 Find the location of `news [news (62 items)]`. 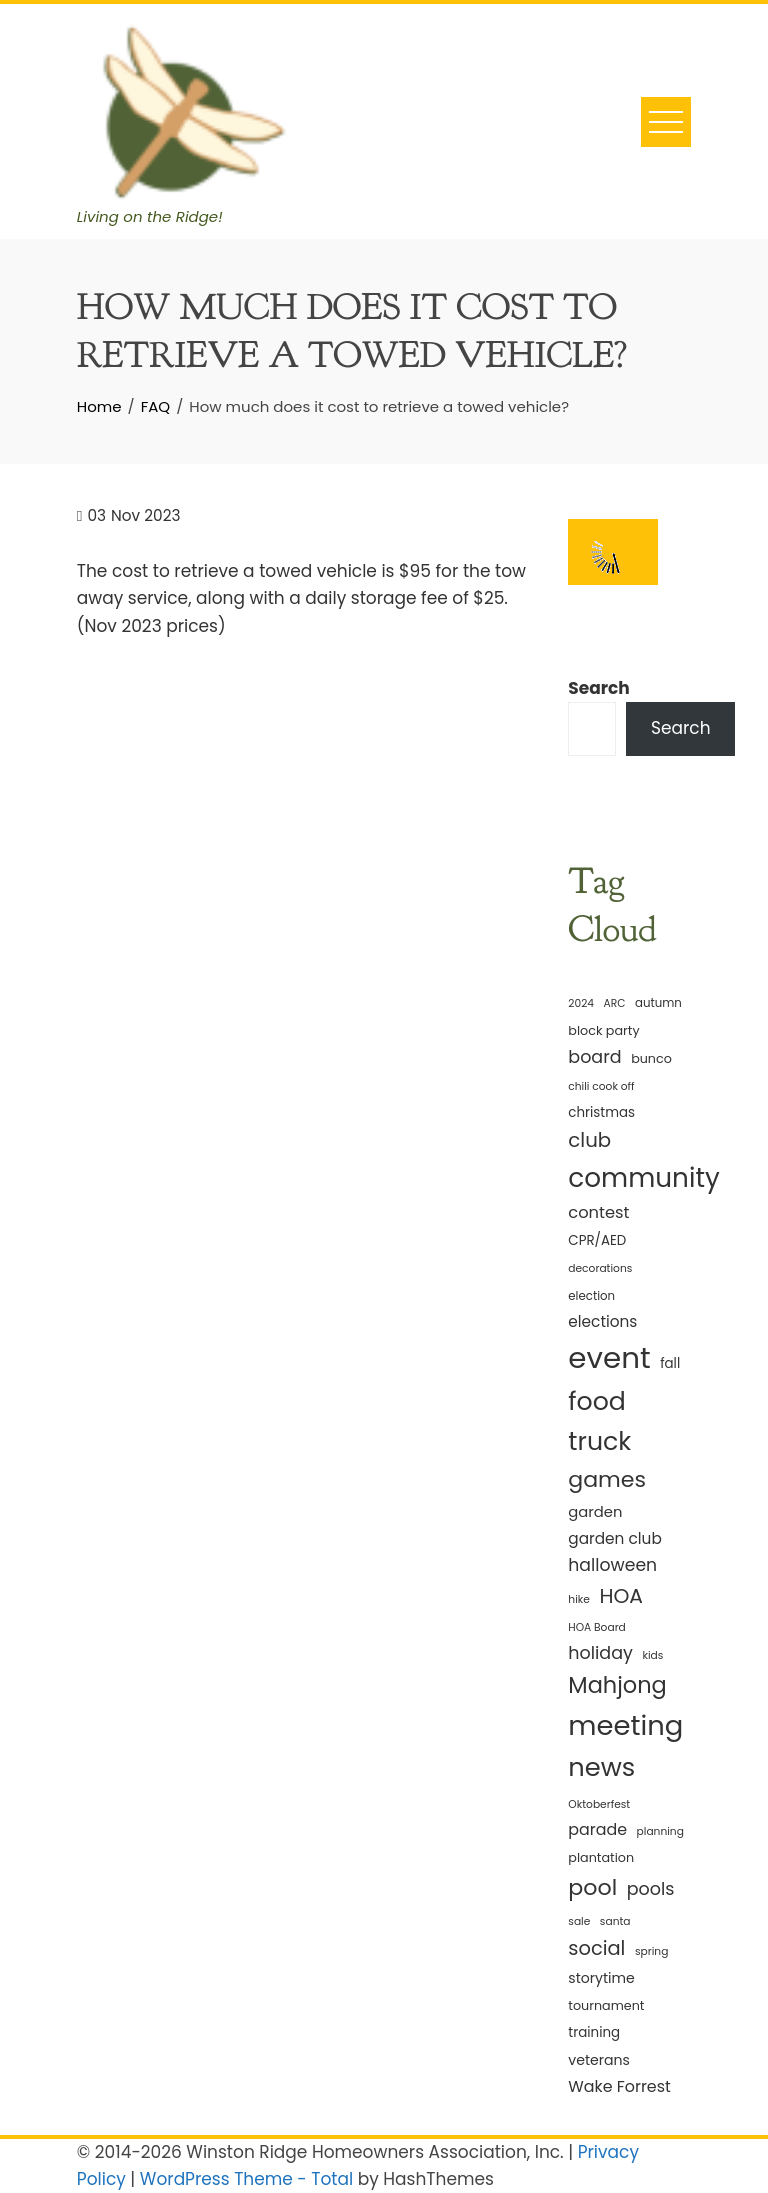

news [news (62 items)] is located at coordinates (601, 1767).